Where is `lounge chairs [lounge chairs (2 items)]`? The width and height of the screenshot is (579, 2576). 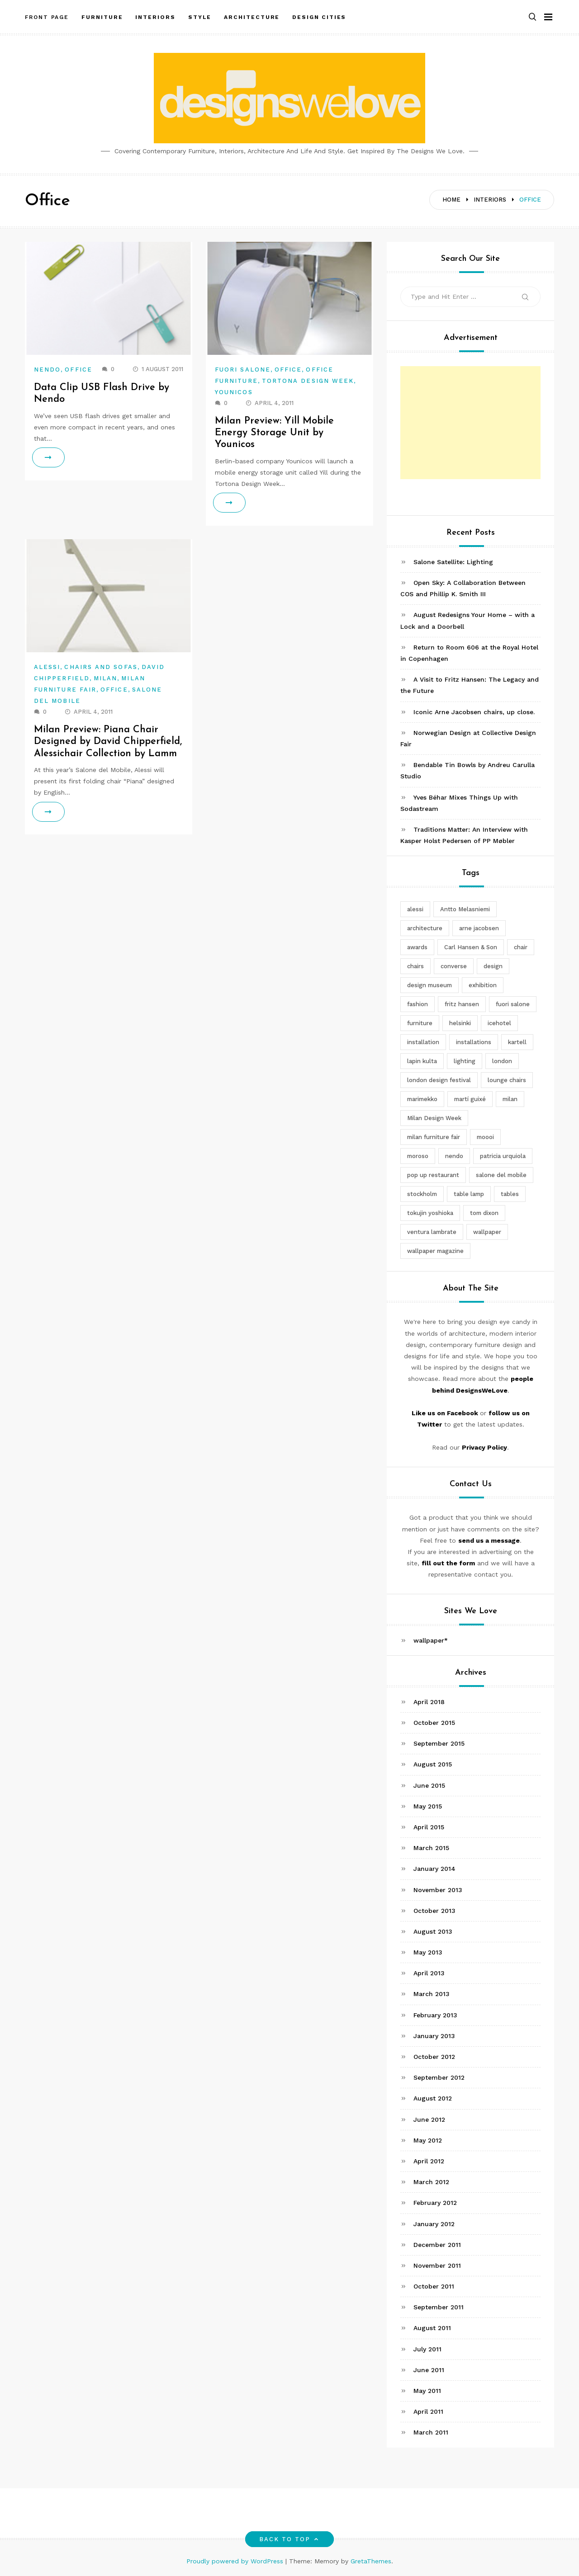 lounge chairs [lounge chairs (2 items)] is located at coordinates (507, 1080).